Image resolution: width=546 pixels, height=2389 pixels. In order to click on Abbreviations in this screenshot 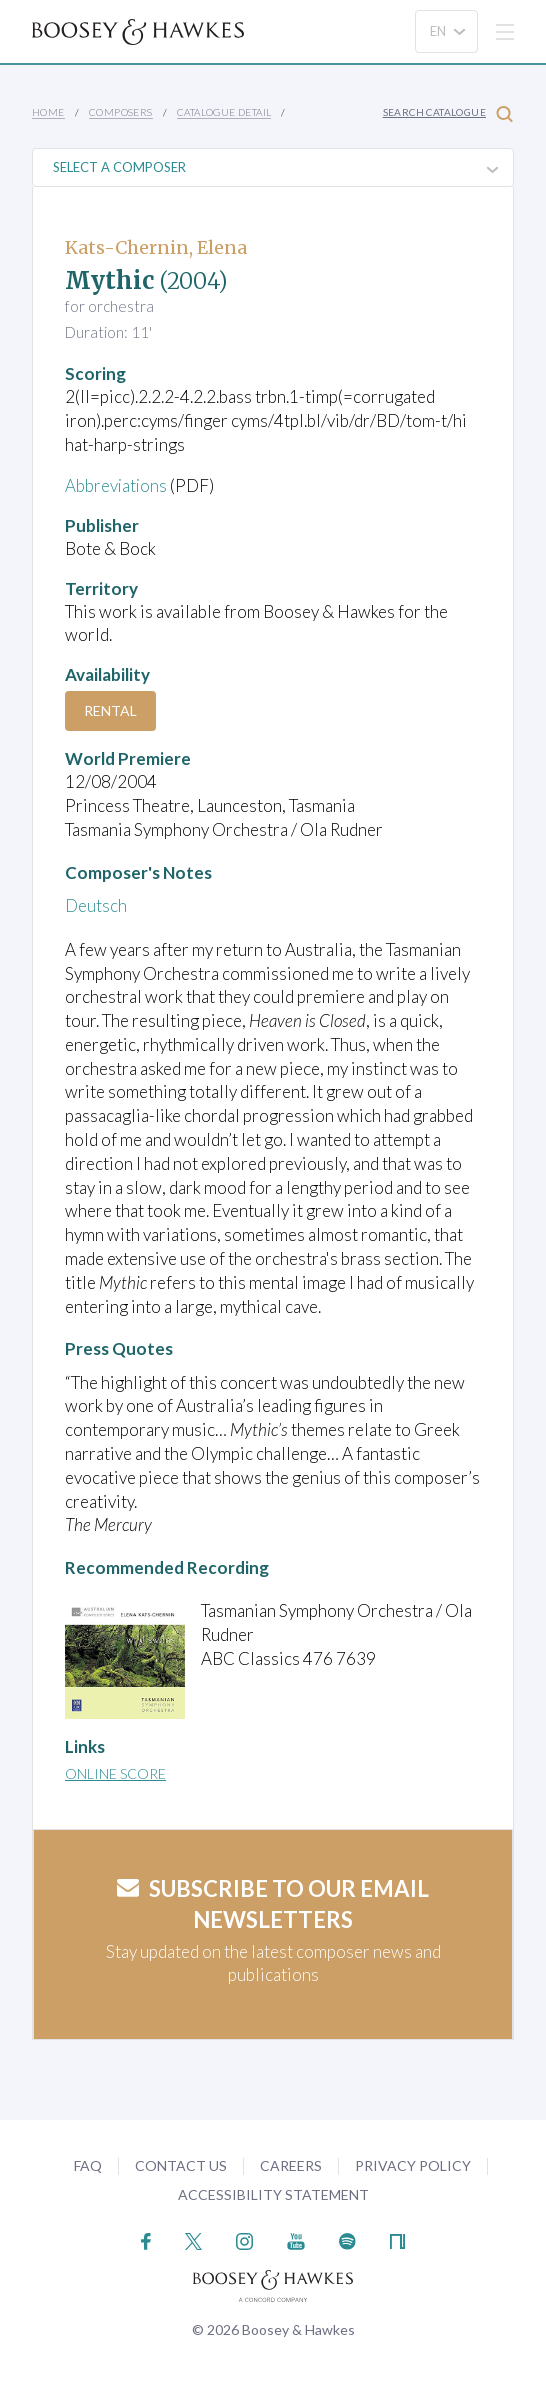, I will do `click(117, 485)`.